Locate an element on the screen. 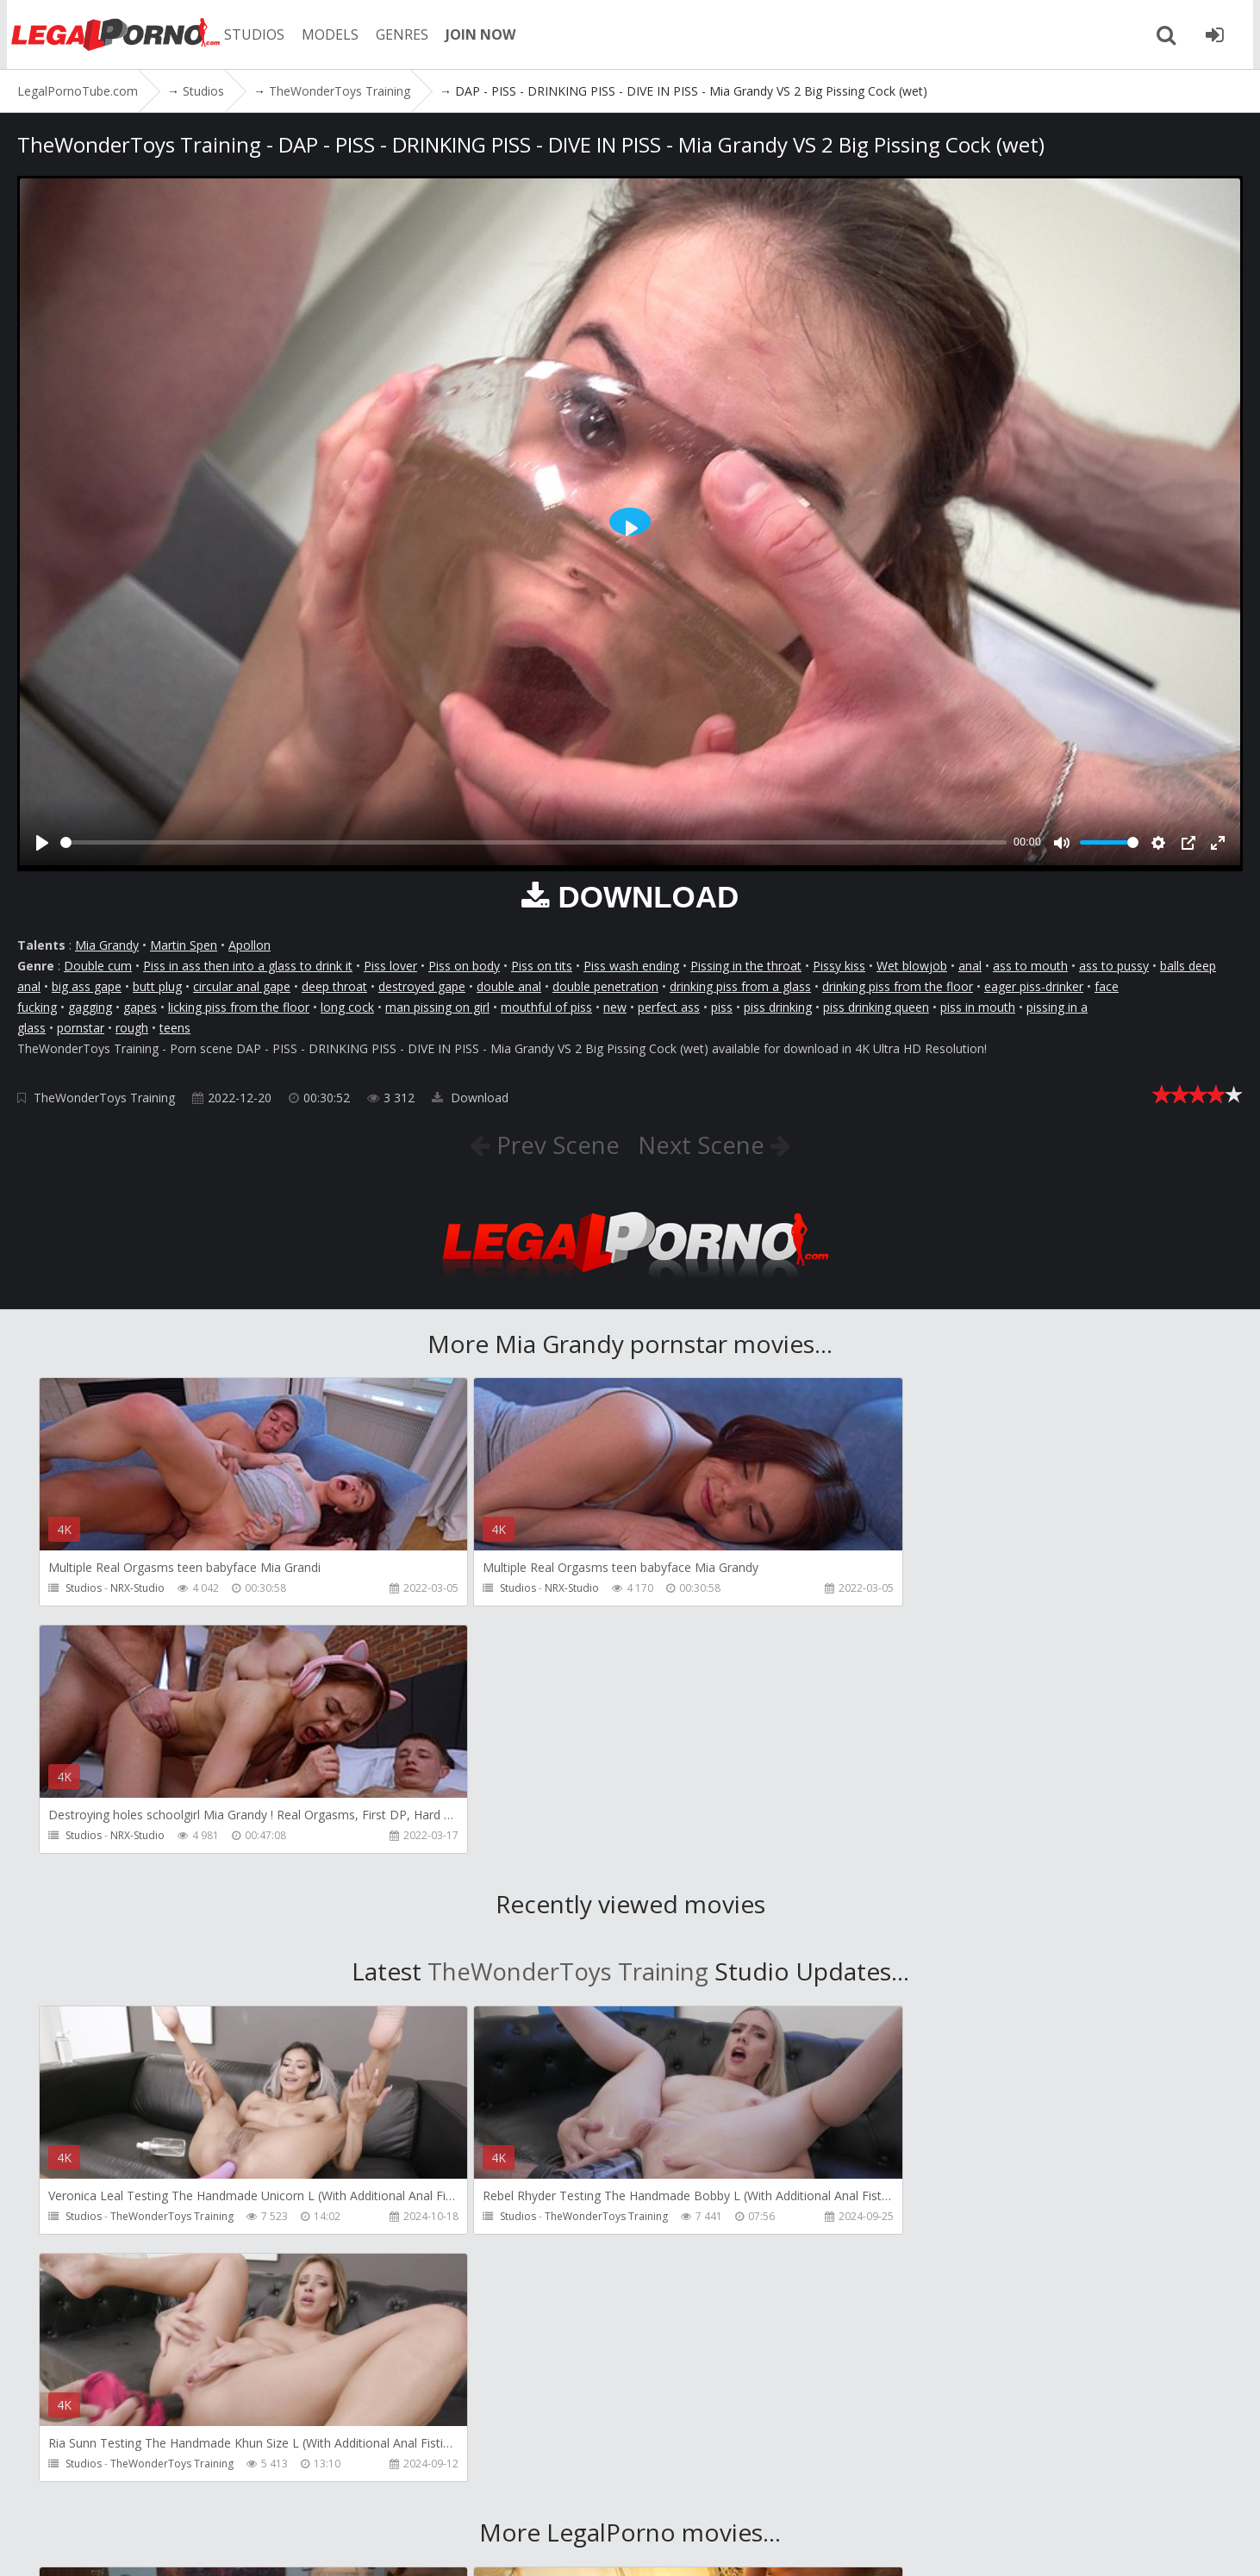 Image resolution: width=1260 pixels, height=2576 pixels. deep throat is located at coordinates (334, 986).